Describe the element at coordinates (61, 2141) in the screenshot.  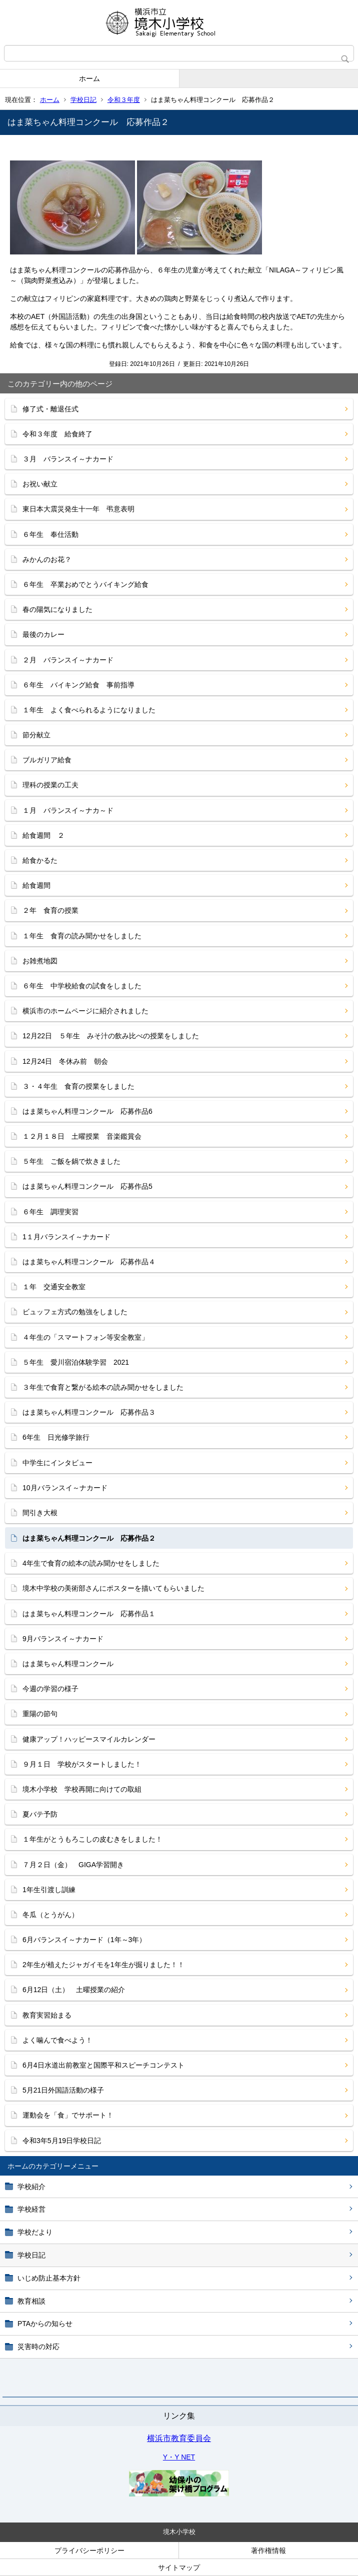
I see `令和3年5月19日学校日記` at that location.